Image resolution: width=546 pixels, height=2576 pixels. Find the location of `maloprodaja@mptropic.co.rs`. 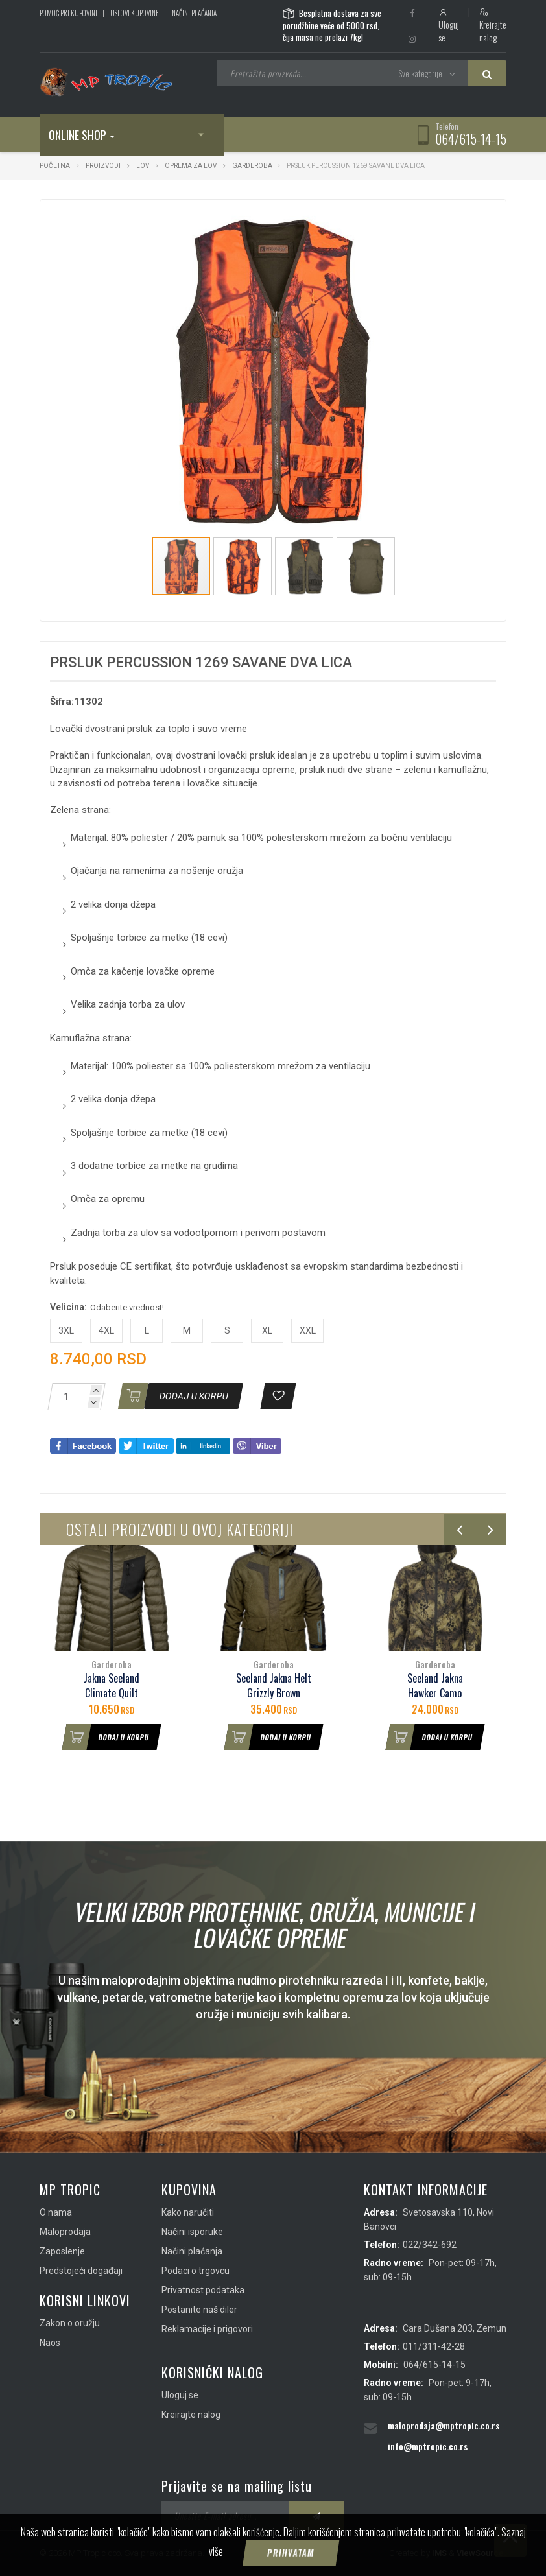

maloprodaja@mptropic.co.rs is located at coordinates (443, 2425).